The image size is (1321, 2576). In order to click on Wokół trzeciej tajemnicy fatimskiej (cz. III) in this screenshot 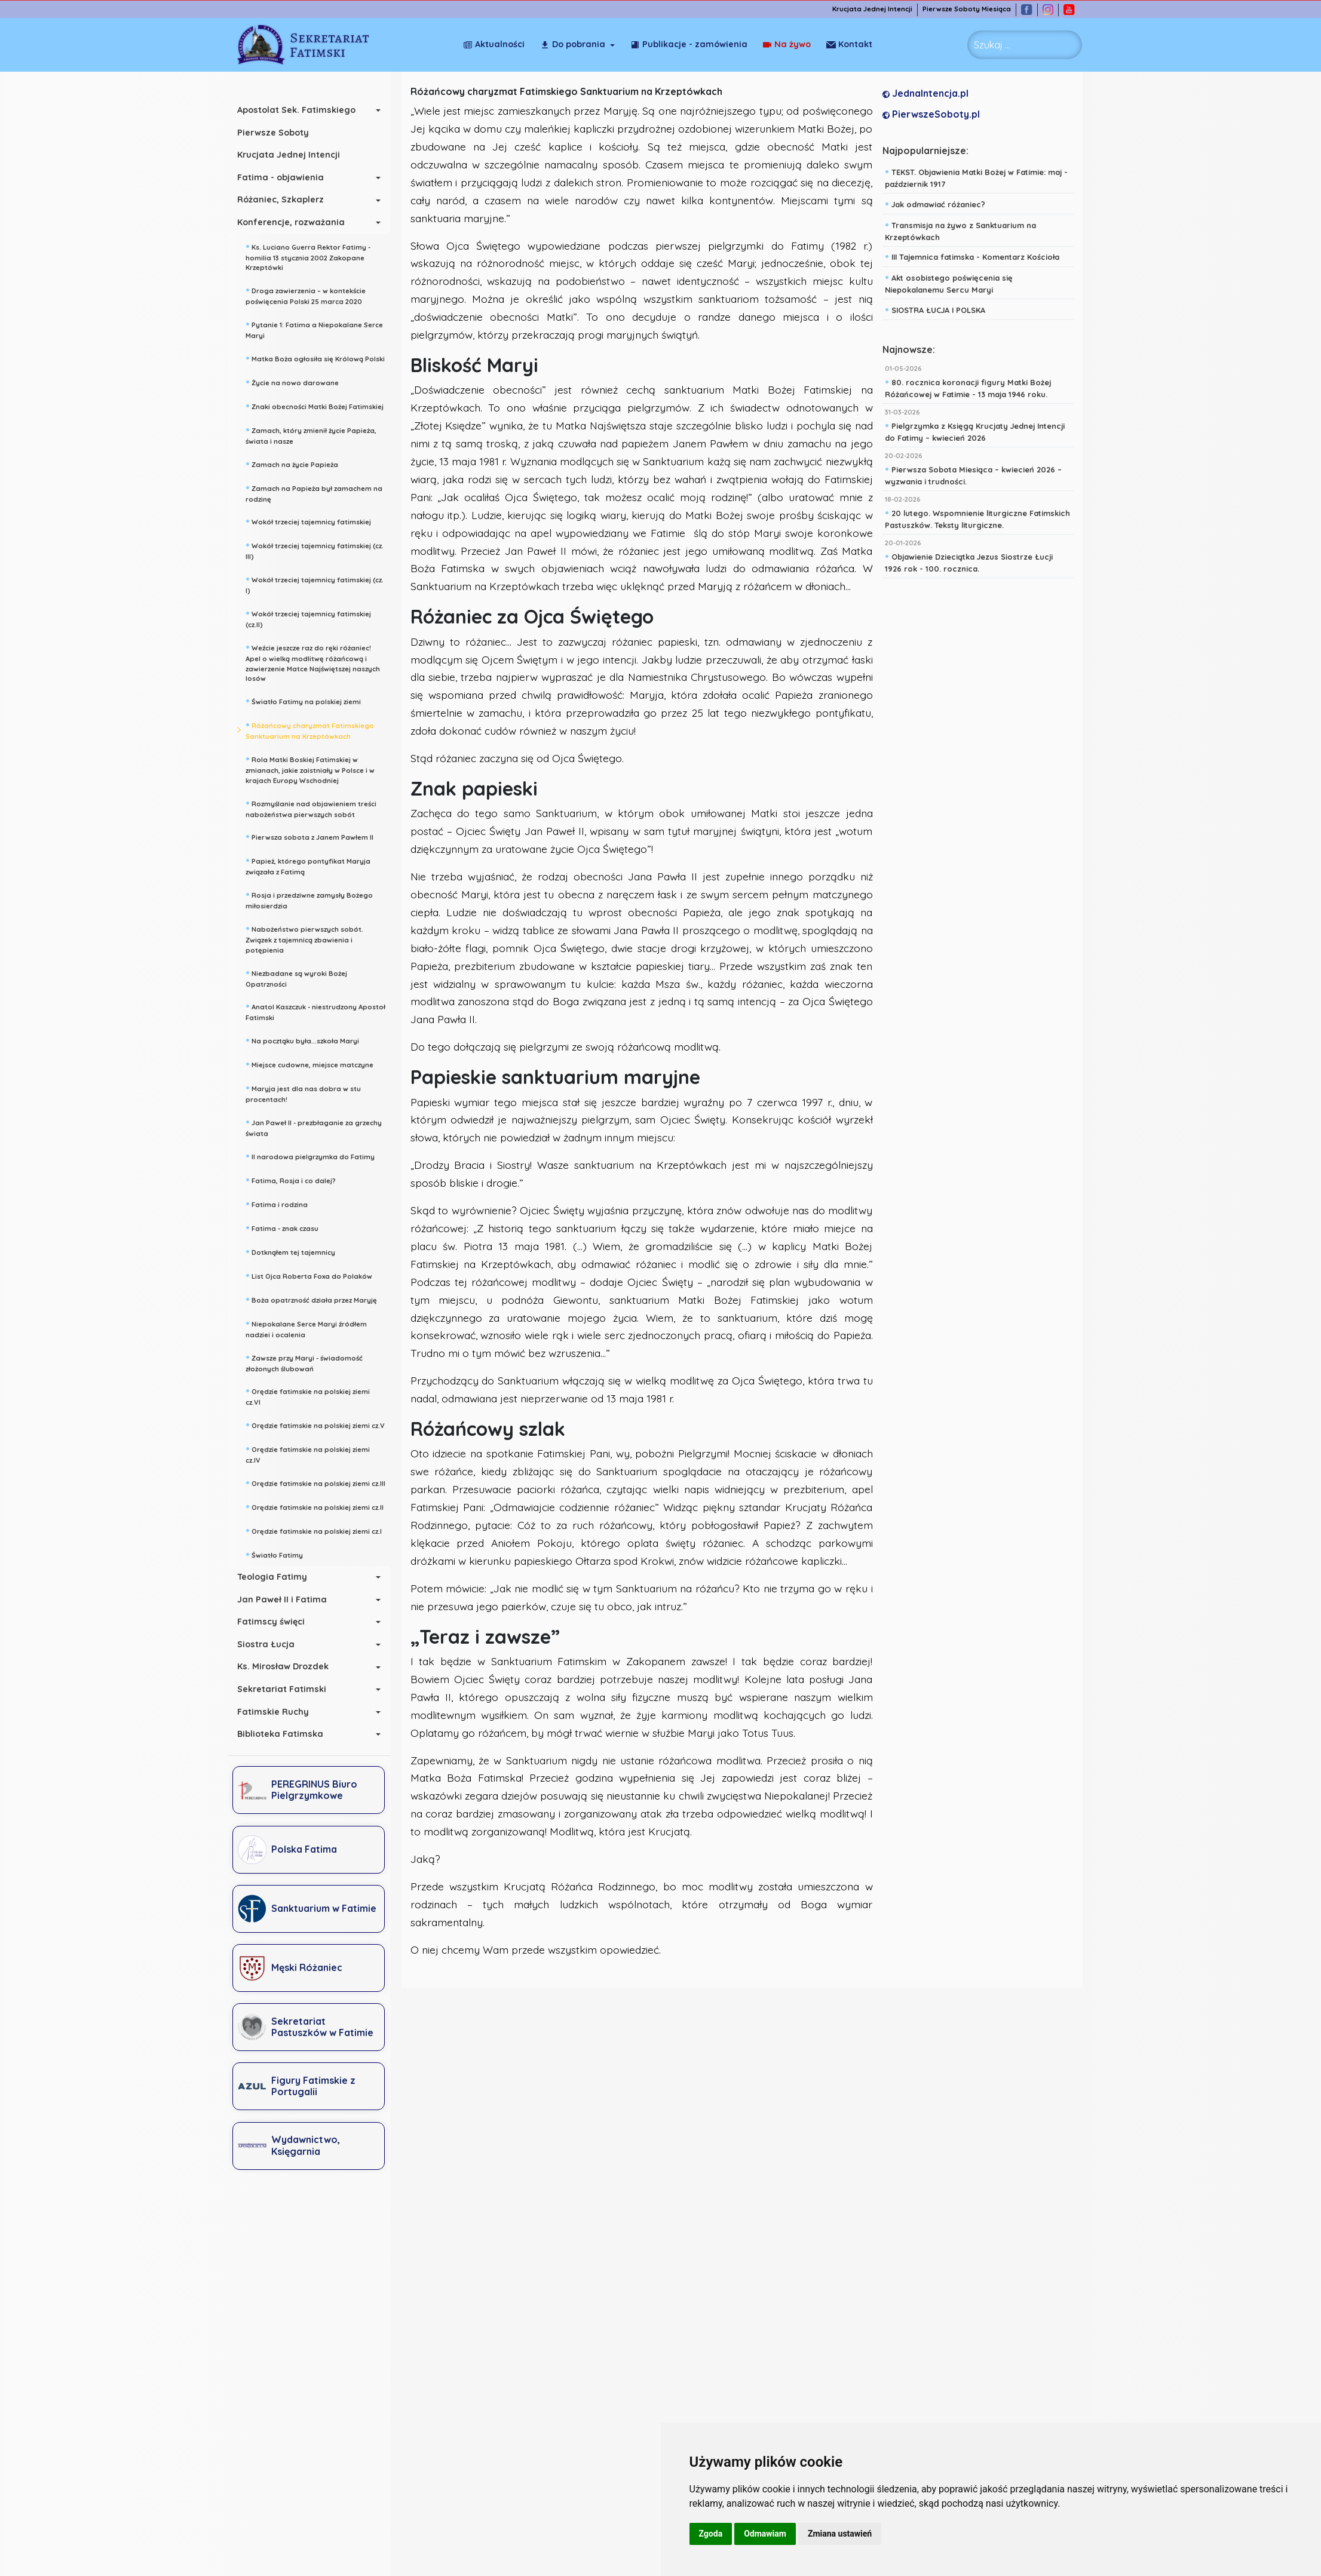, I will do `click(315, 550)`.